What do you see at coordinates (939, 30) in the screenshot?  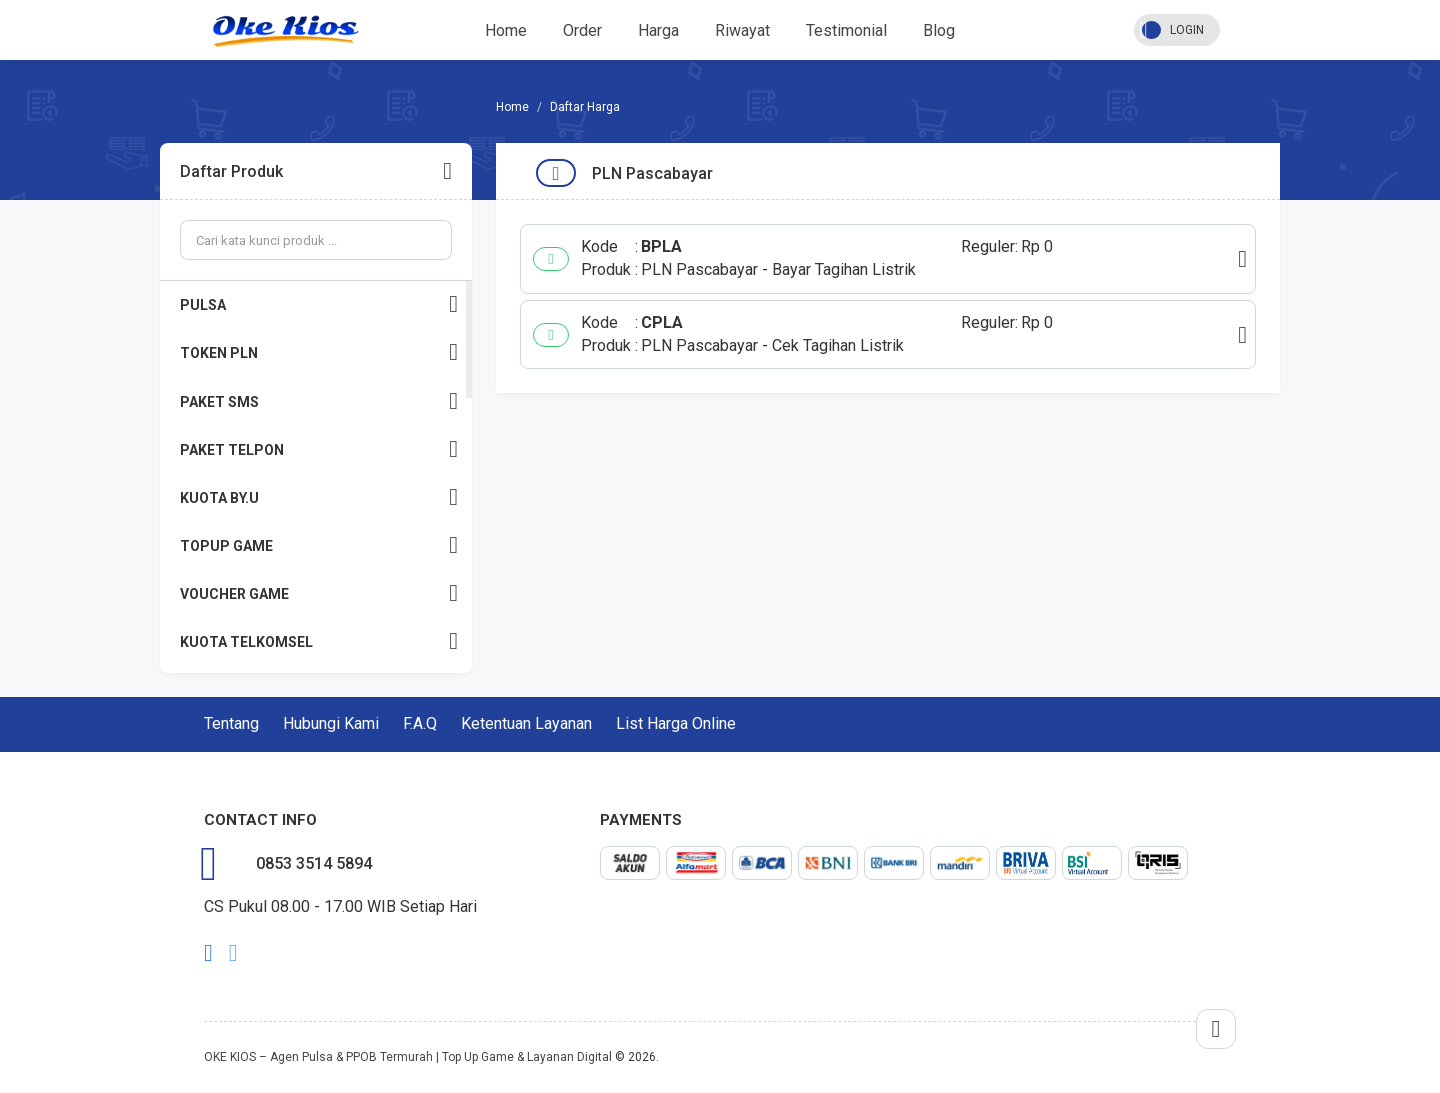 I see `Blog` at bounding box center [939, 30].